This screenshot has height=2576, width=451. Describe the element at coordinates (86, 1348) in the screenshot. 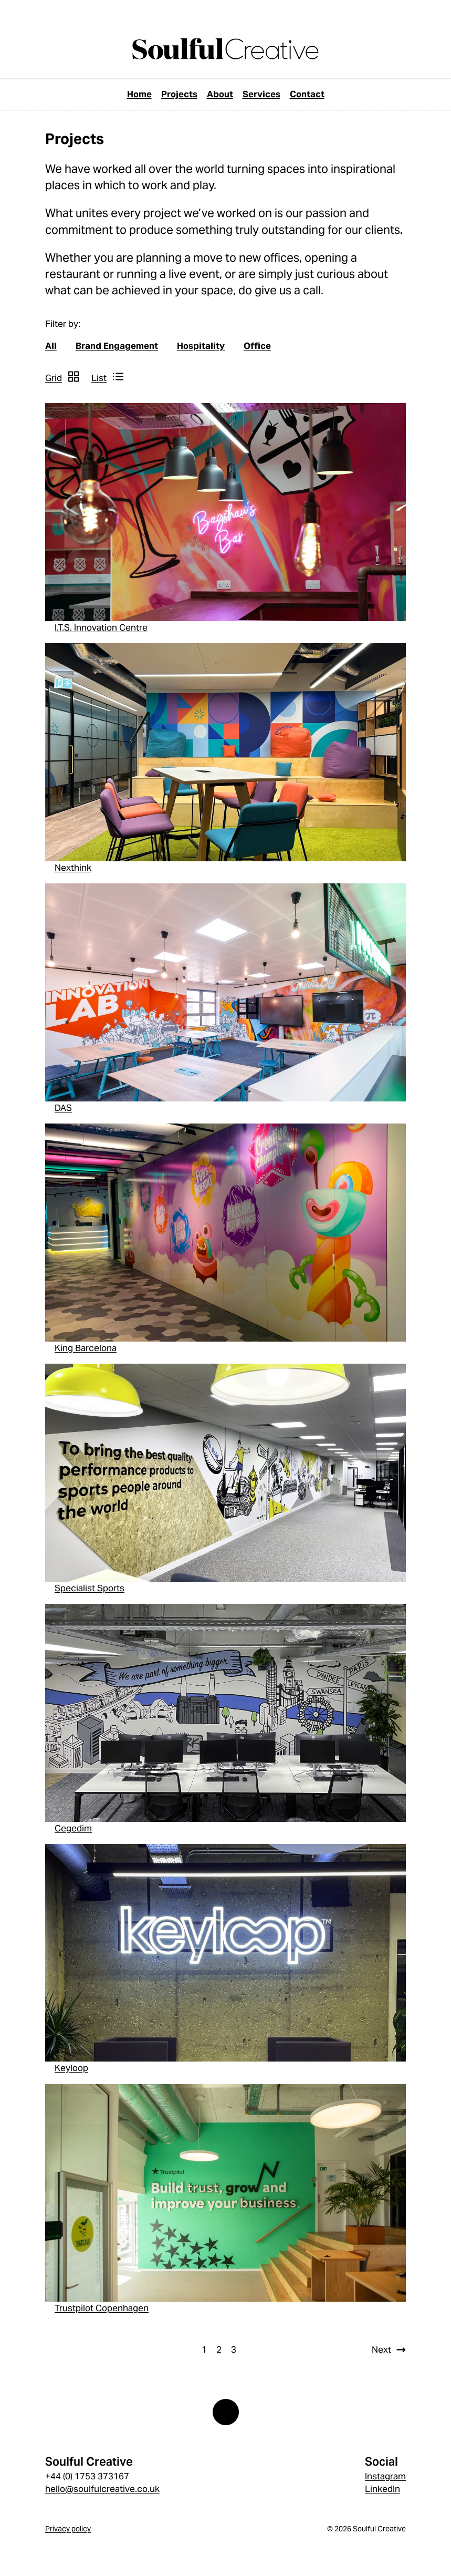

I see `King Barcelona` at that location.